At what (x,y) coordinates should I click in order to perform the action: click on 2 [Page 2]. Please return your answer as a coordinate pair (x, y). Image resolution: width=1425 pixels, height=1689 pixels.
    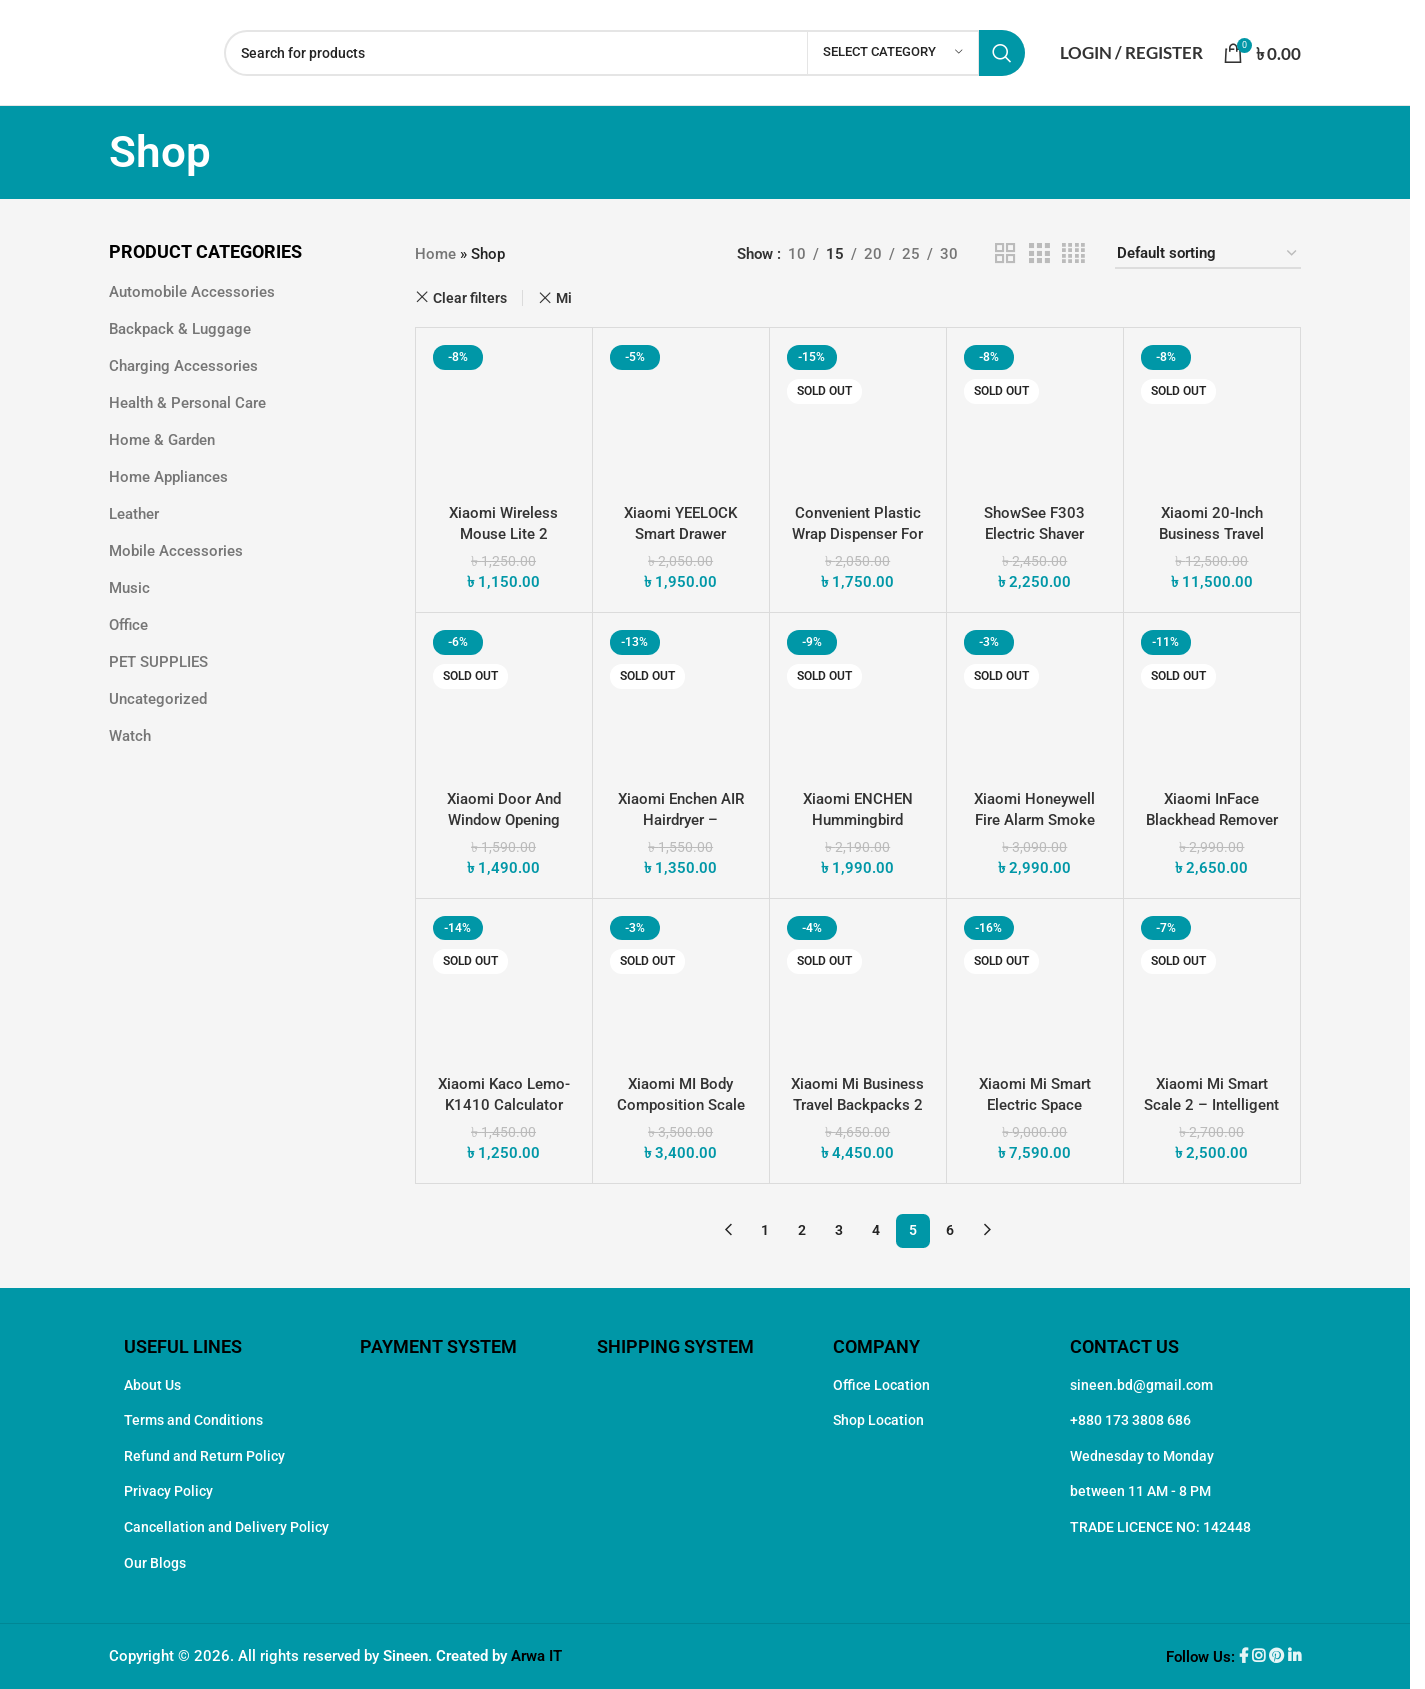
    Looking at the image, I should click on (802, 1230).